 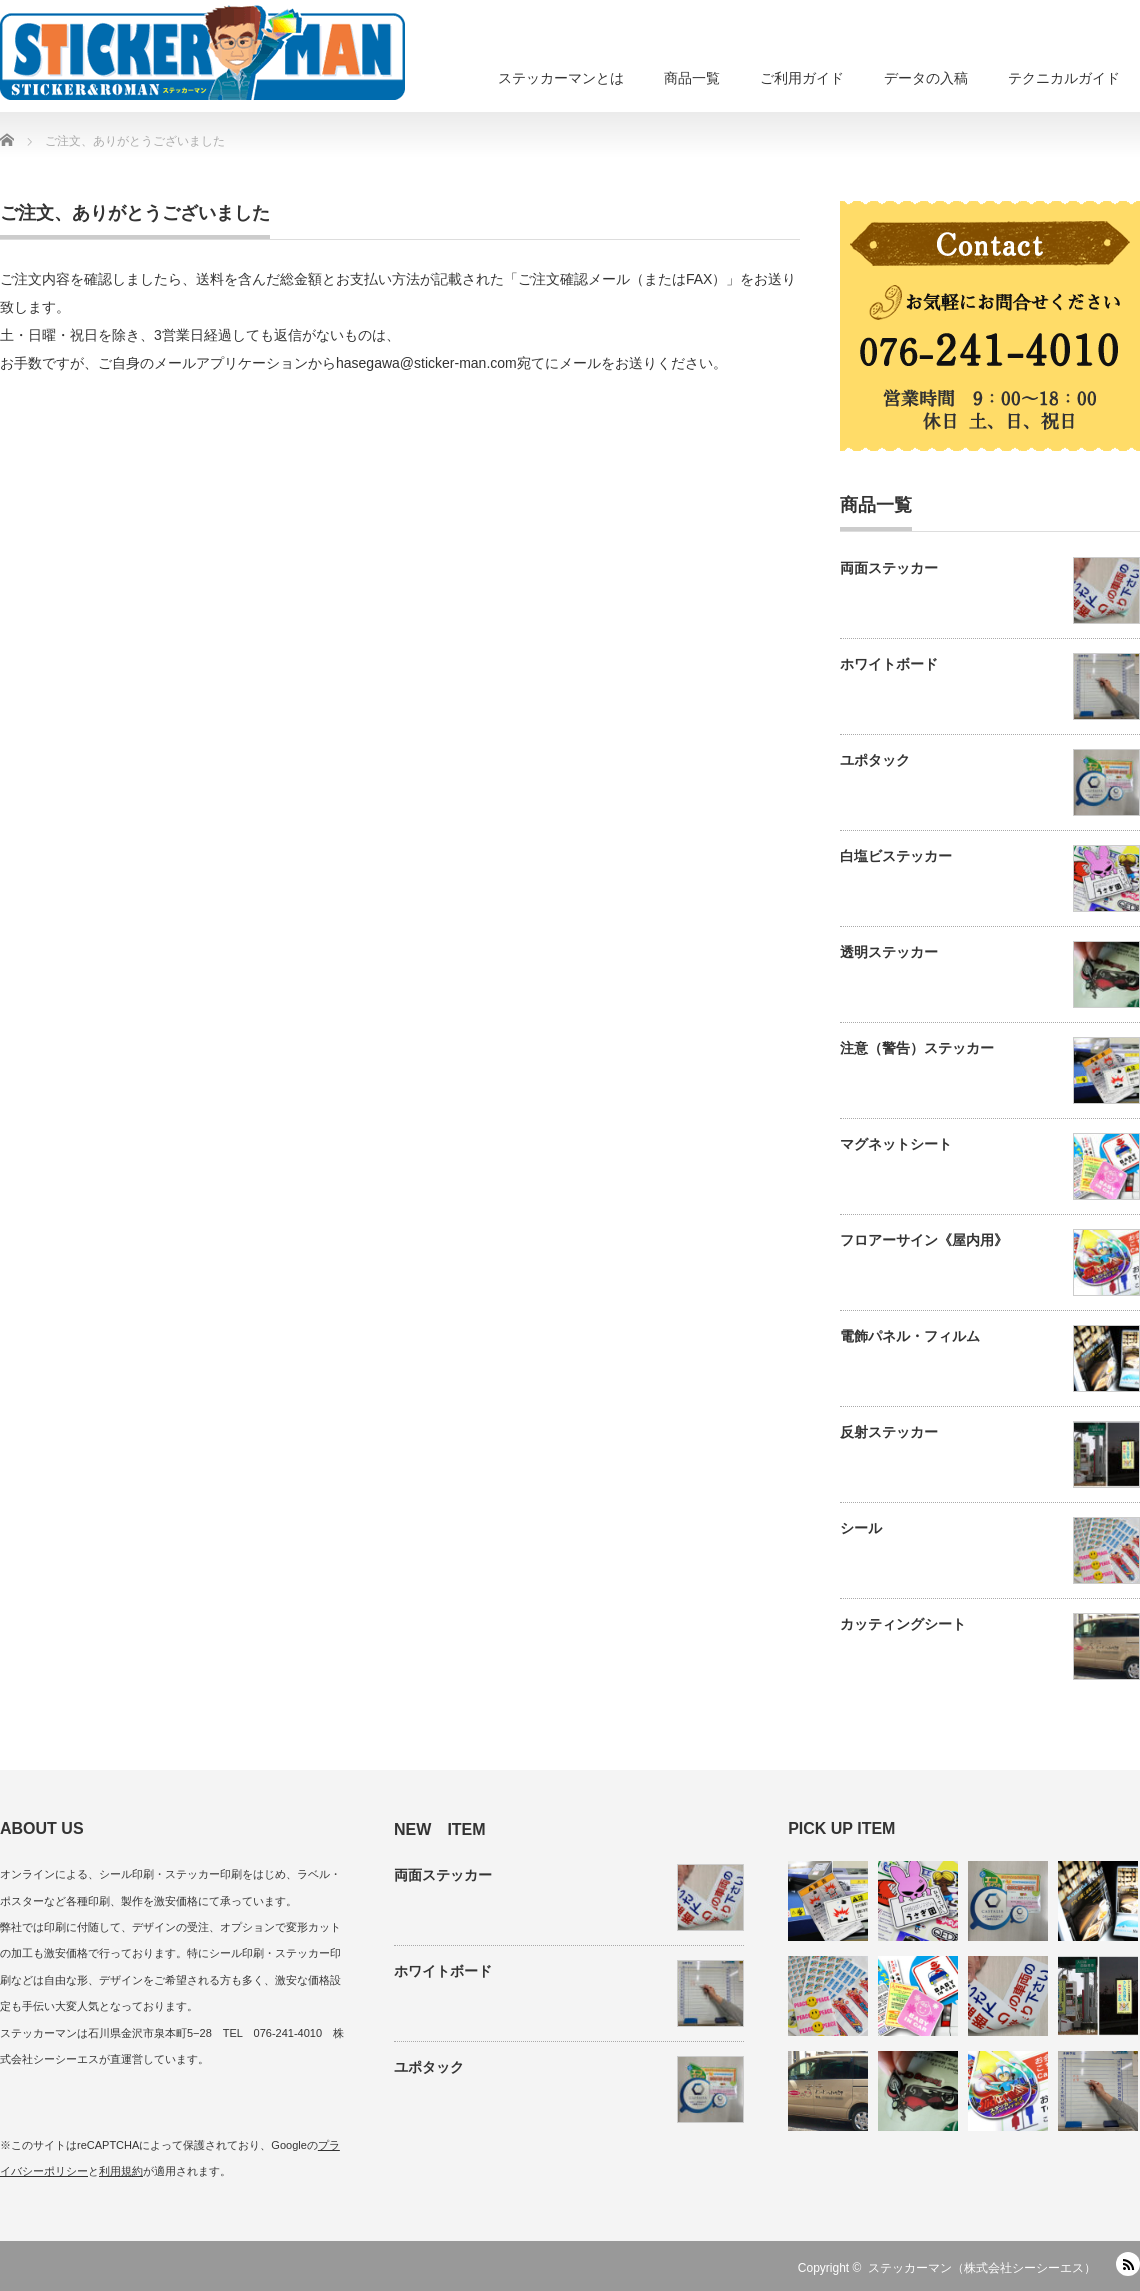 I want to click on ステッカーマン（株式会社シーシーエス）, so click(x=982, y=2268).